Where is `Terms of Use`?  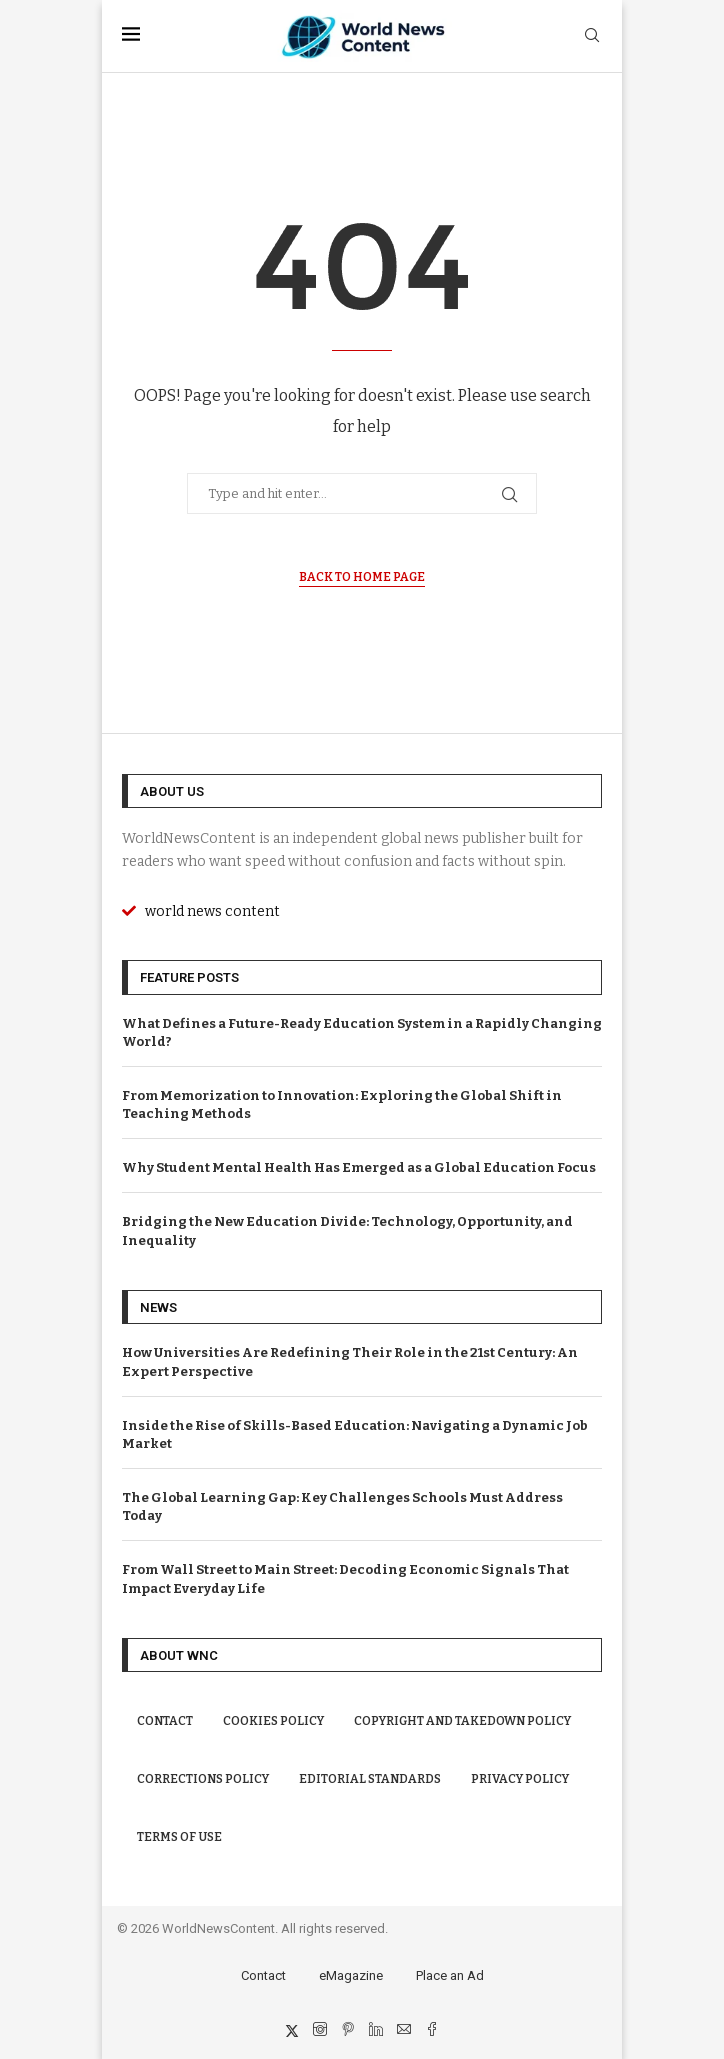 Terms of Use is located at coordinates (179, 1837).